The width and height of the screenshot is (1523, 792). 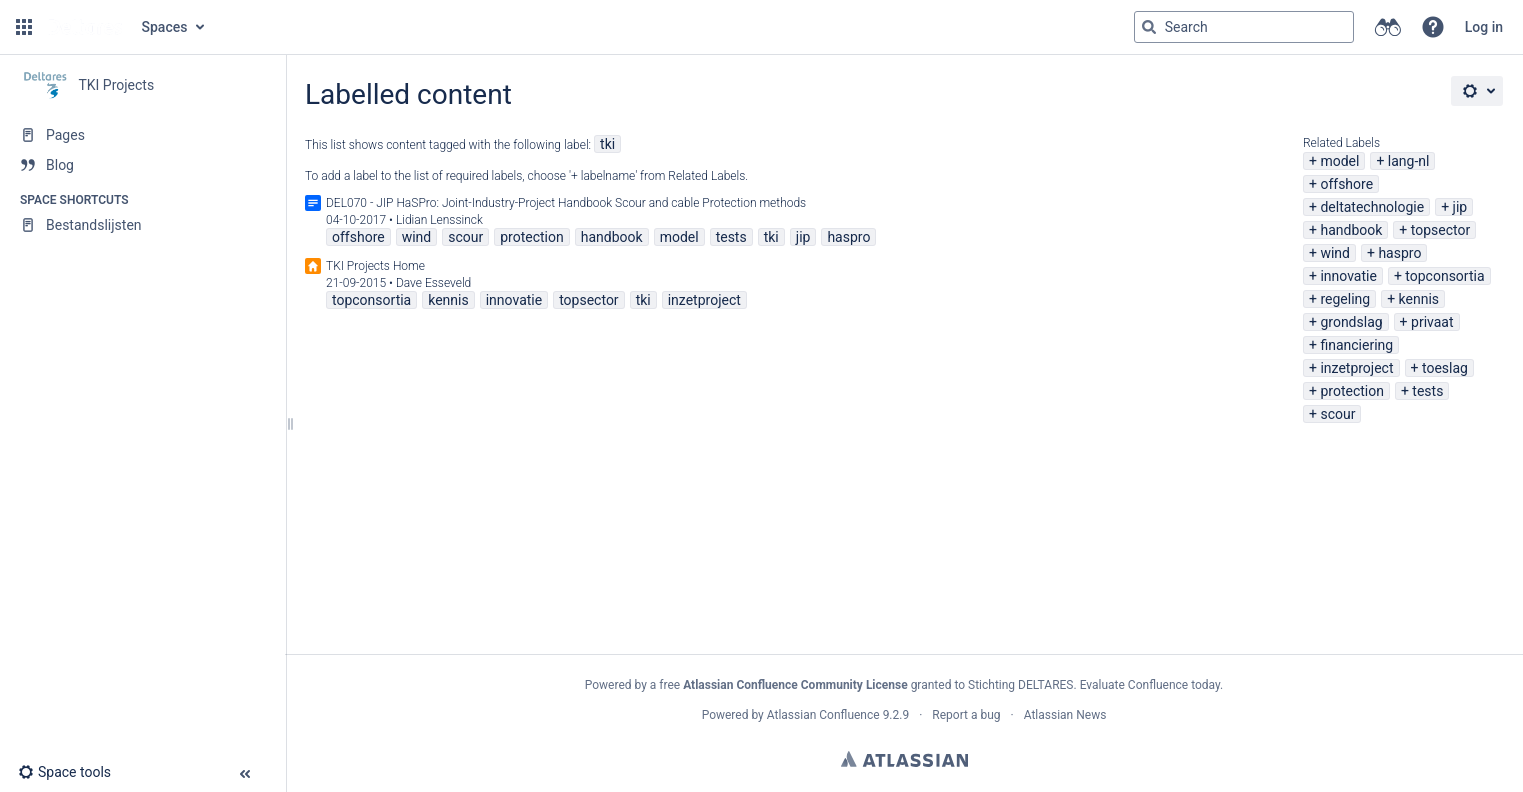 I want to click on Log in [menuitem], so click(x=1484, y=27).